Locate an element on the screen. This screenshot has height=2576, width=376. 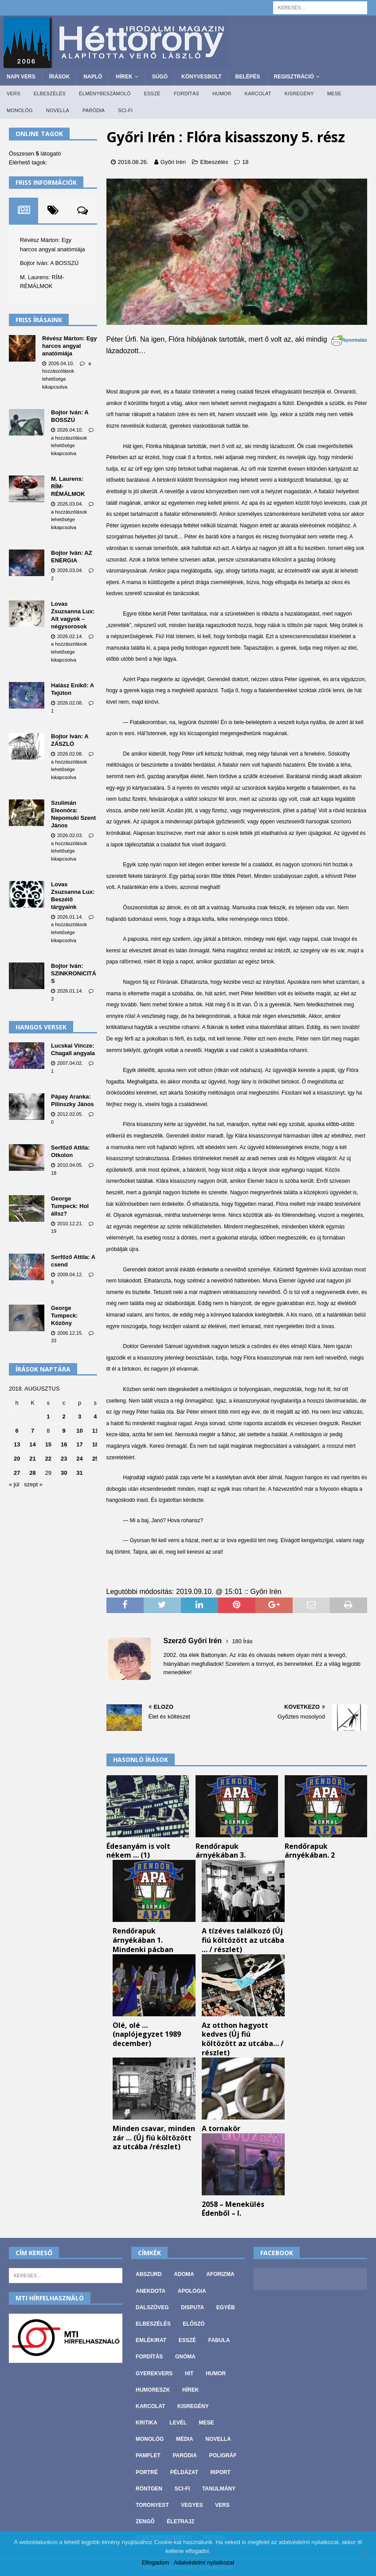
Röntgen is located at coordinates (149, 2489).